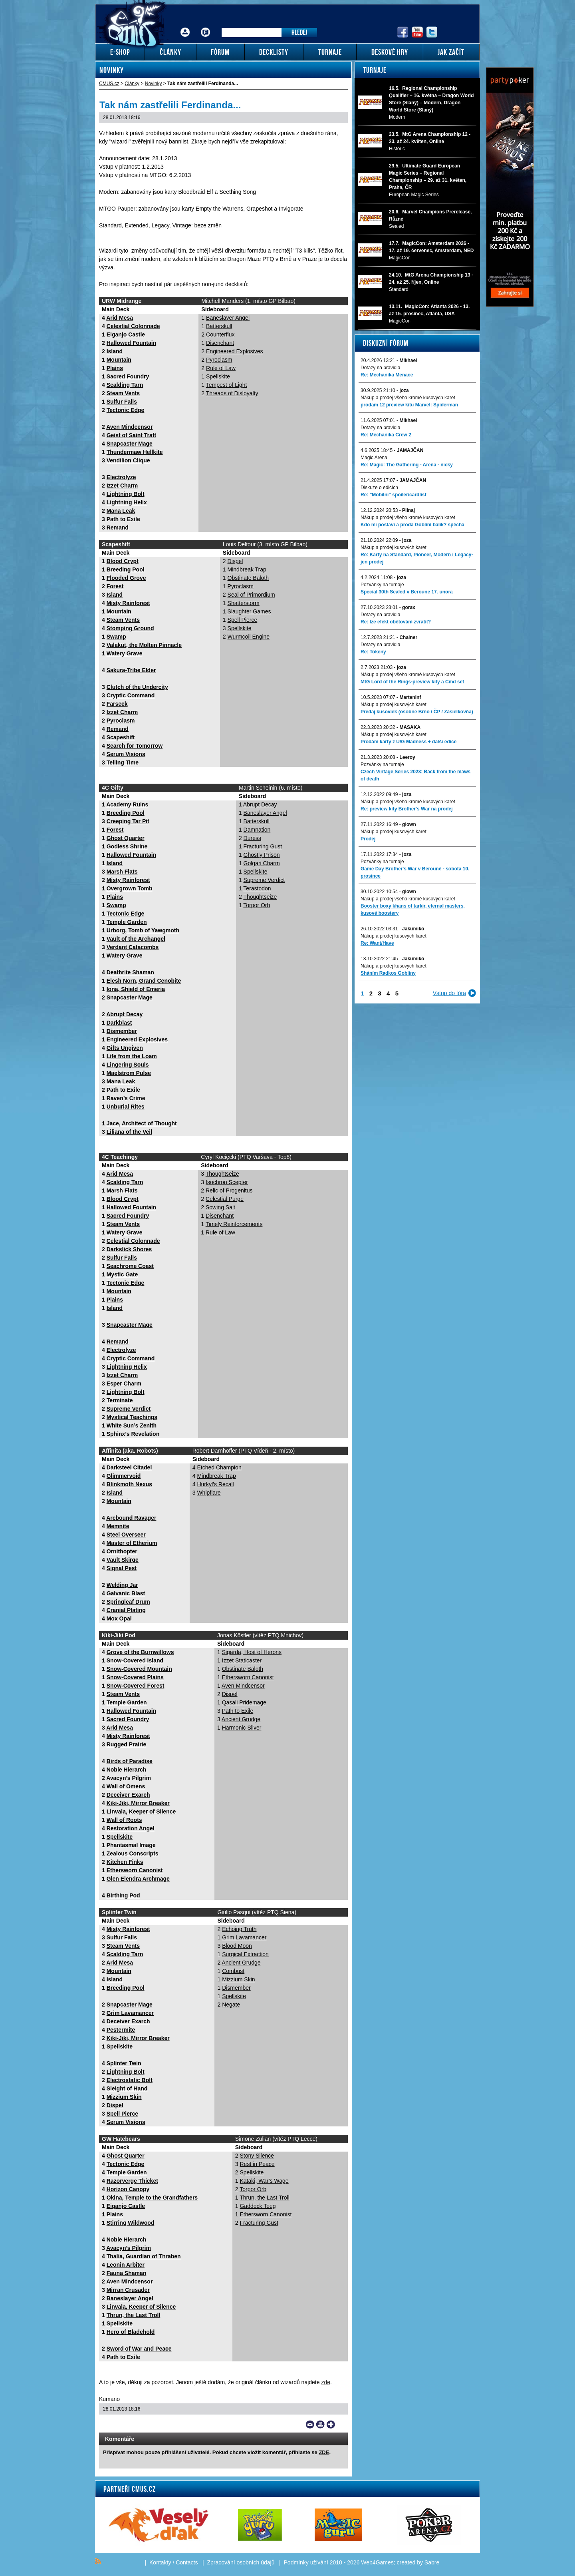 This screenshot has height=2576, width=575. I want to click on Vault of the Archangel, so click(136, 939).